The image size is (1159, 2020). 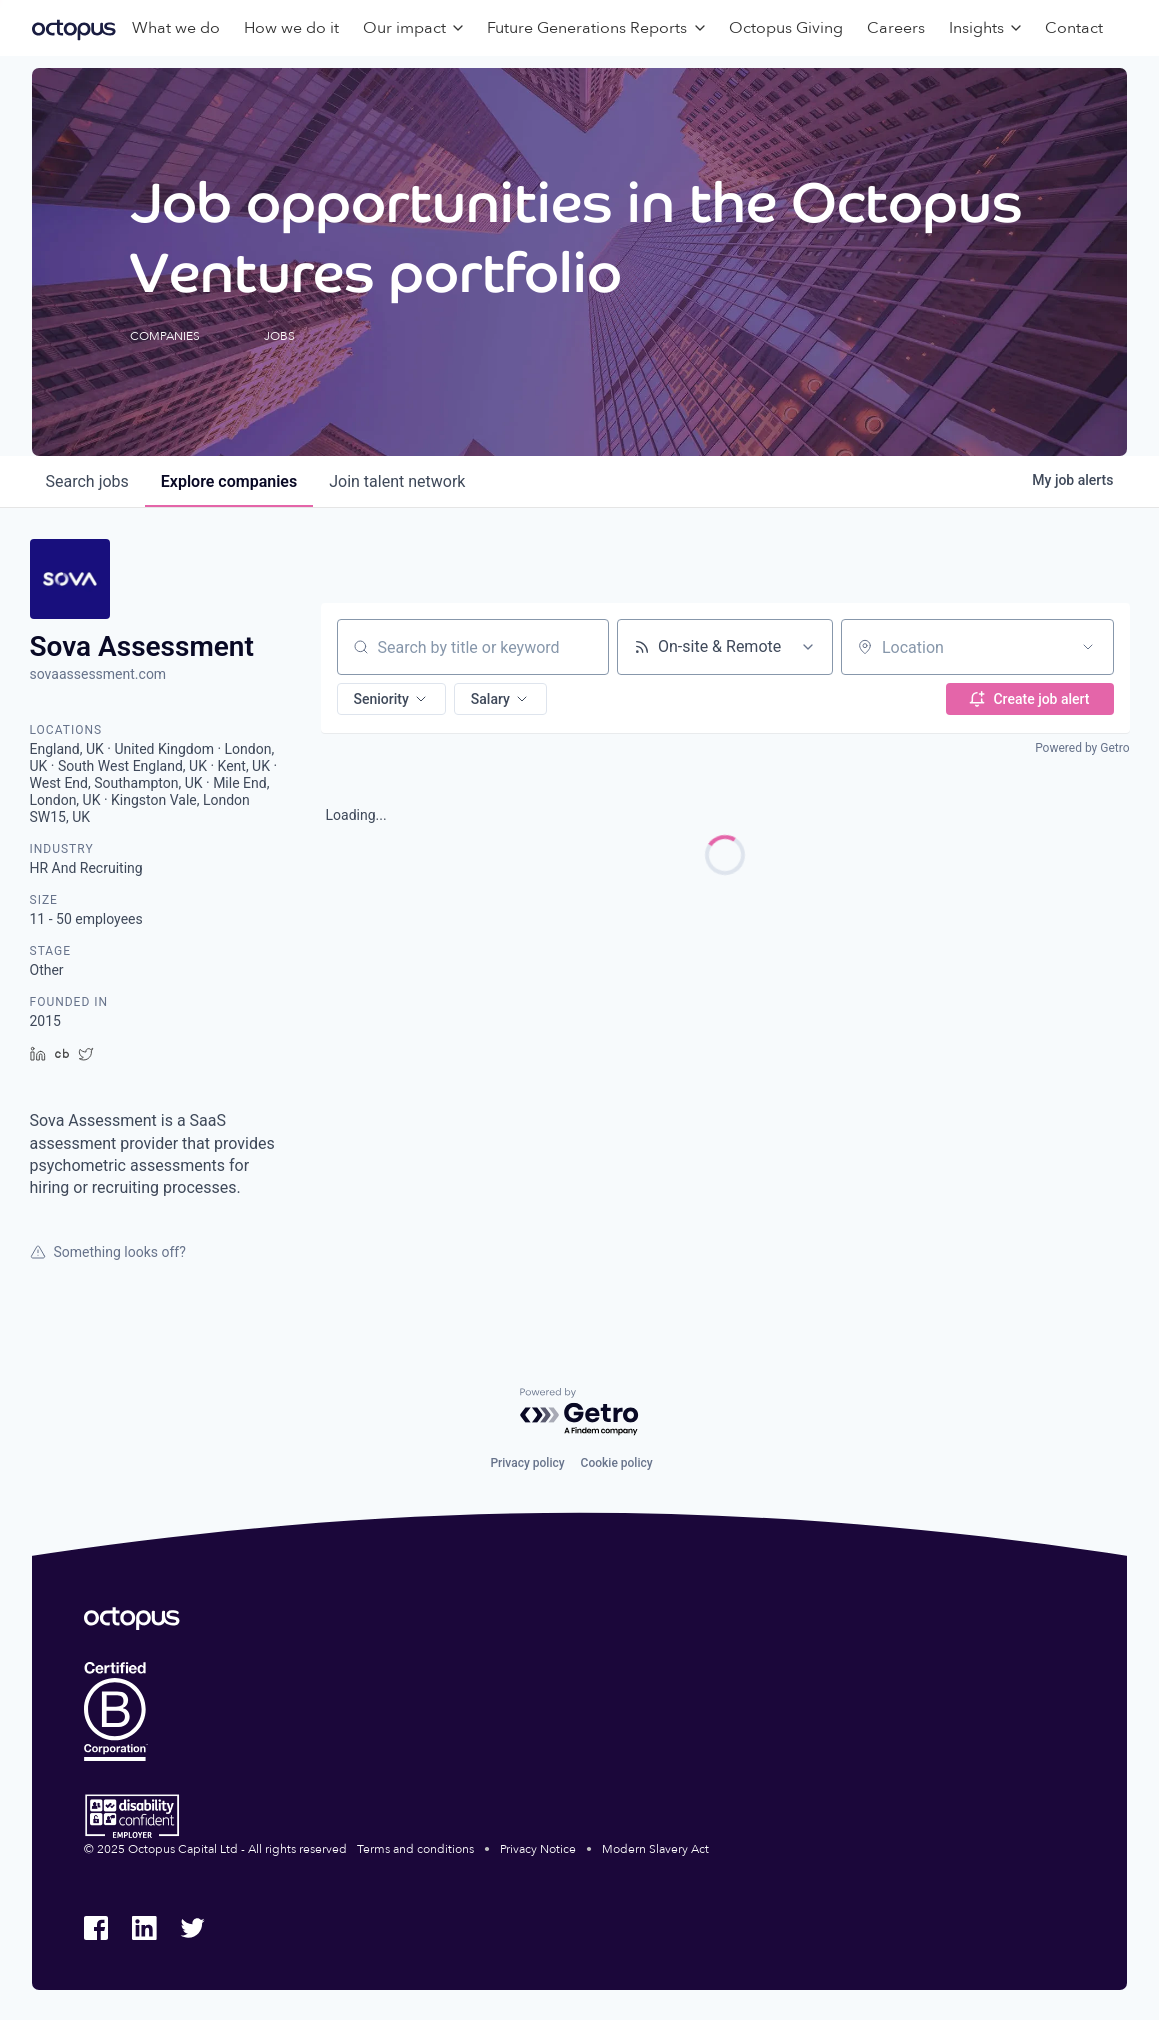 I want to click on jobs, so click(x=87, y=481).